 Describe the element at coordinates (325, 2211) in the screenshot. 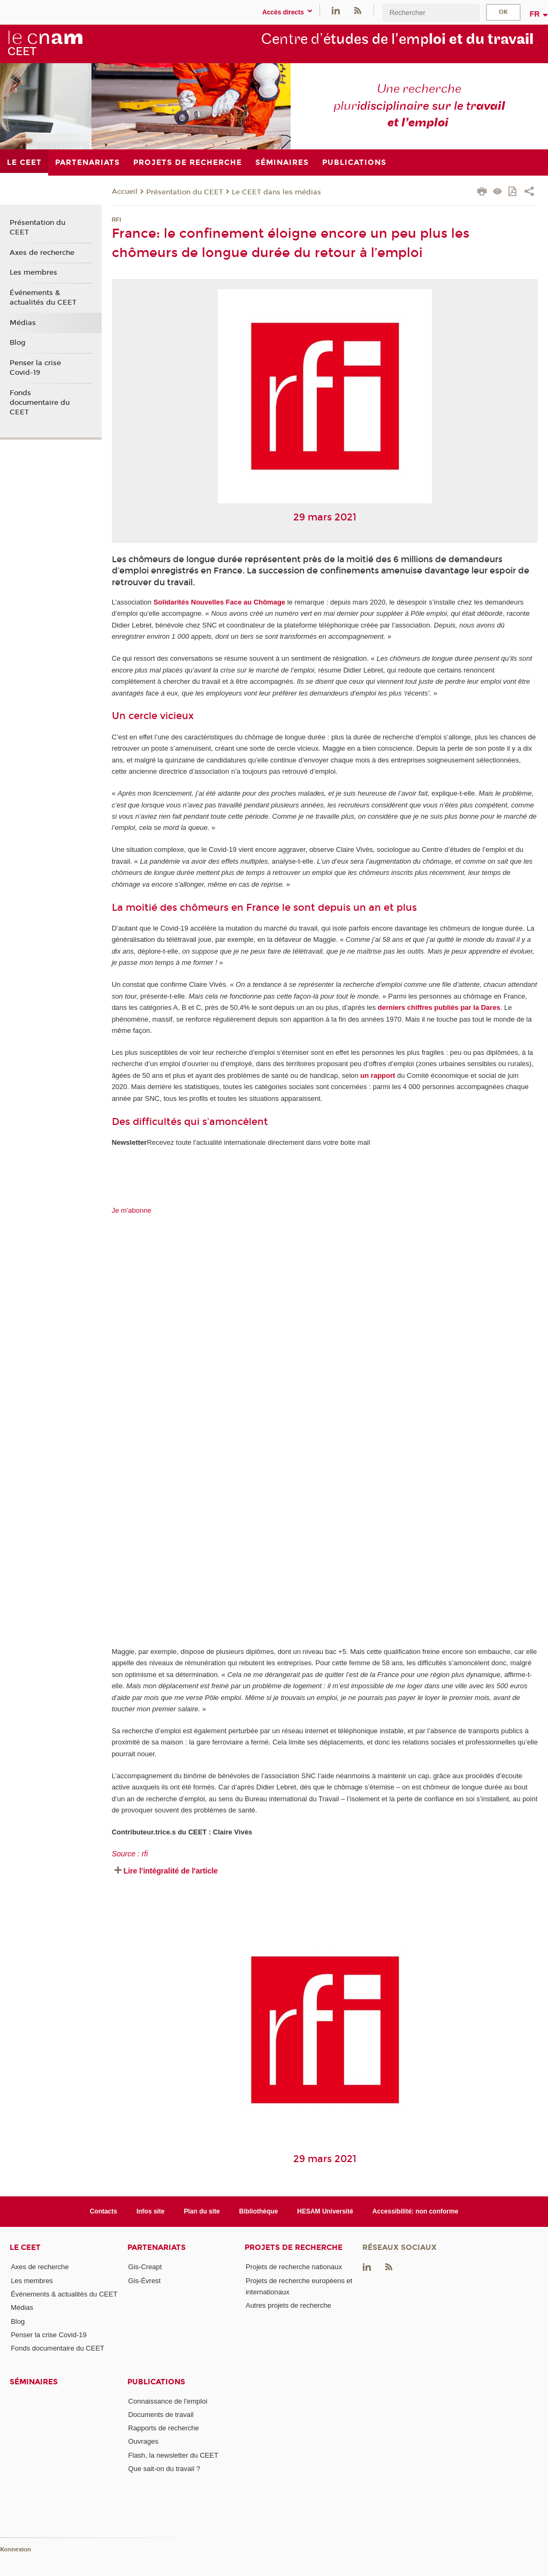

I see `HESAM Université` at that location.